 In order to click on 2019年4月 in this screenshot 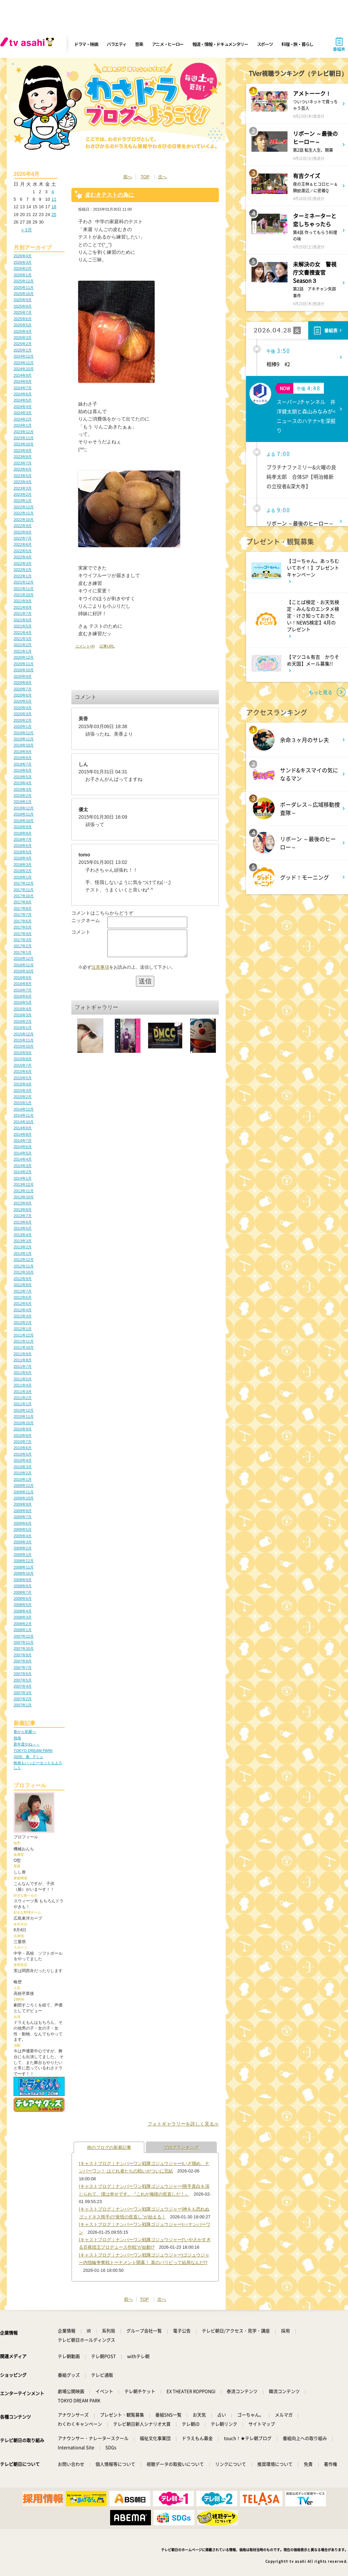, I will do `click(23, 783)`.